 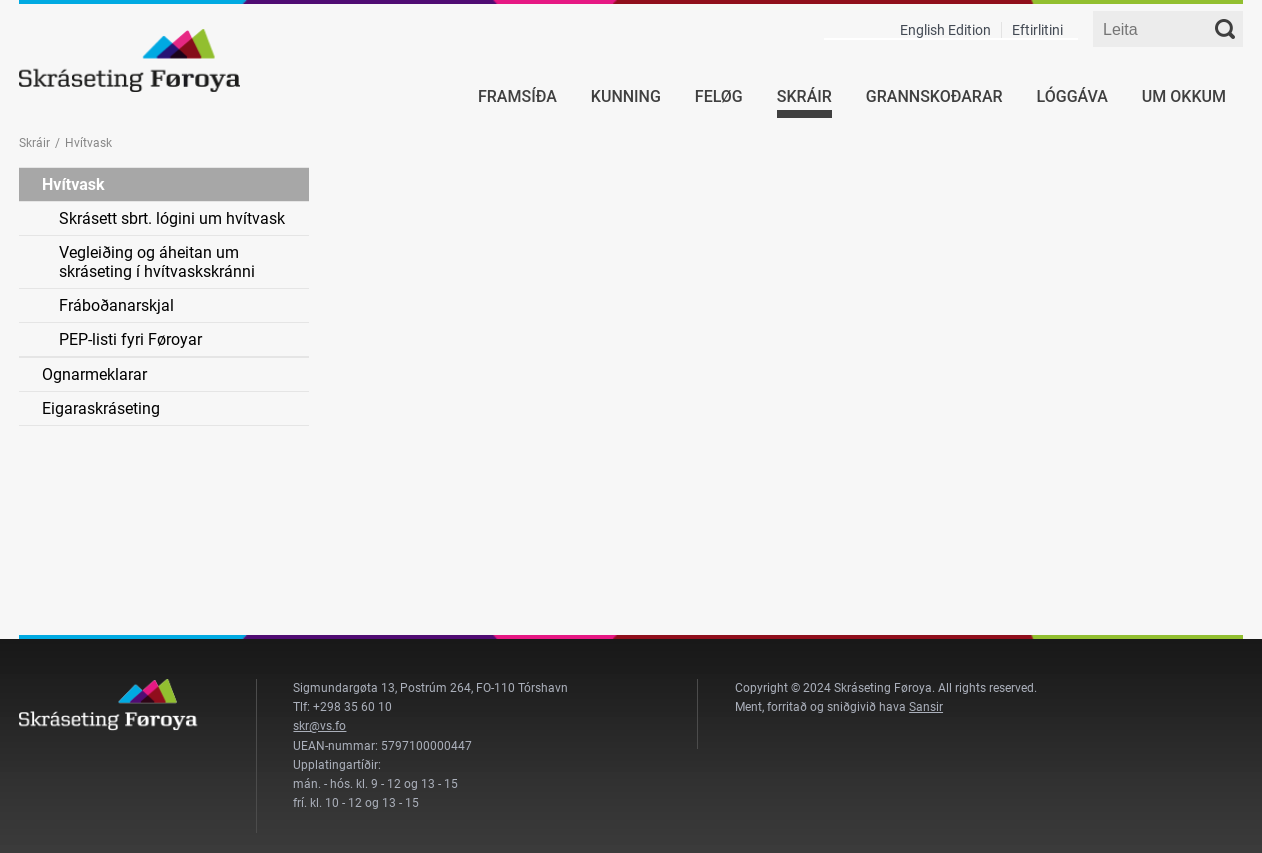 I want to click on Grannskoðarar, so click(x=934, y=96).